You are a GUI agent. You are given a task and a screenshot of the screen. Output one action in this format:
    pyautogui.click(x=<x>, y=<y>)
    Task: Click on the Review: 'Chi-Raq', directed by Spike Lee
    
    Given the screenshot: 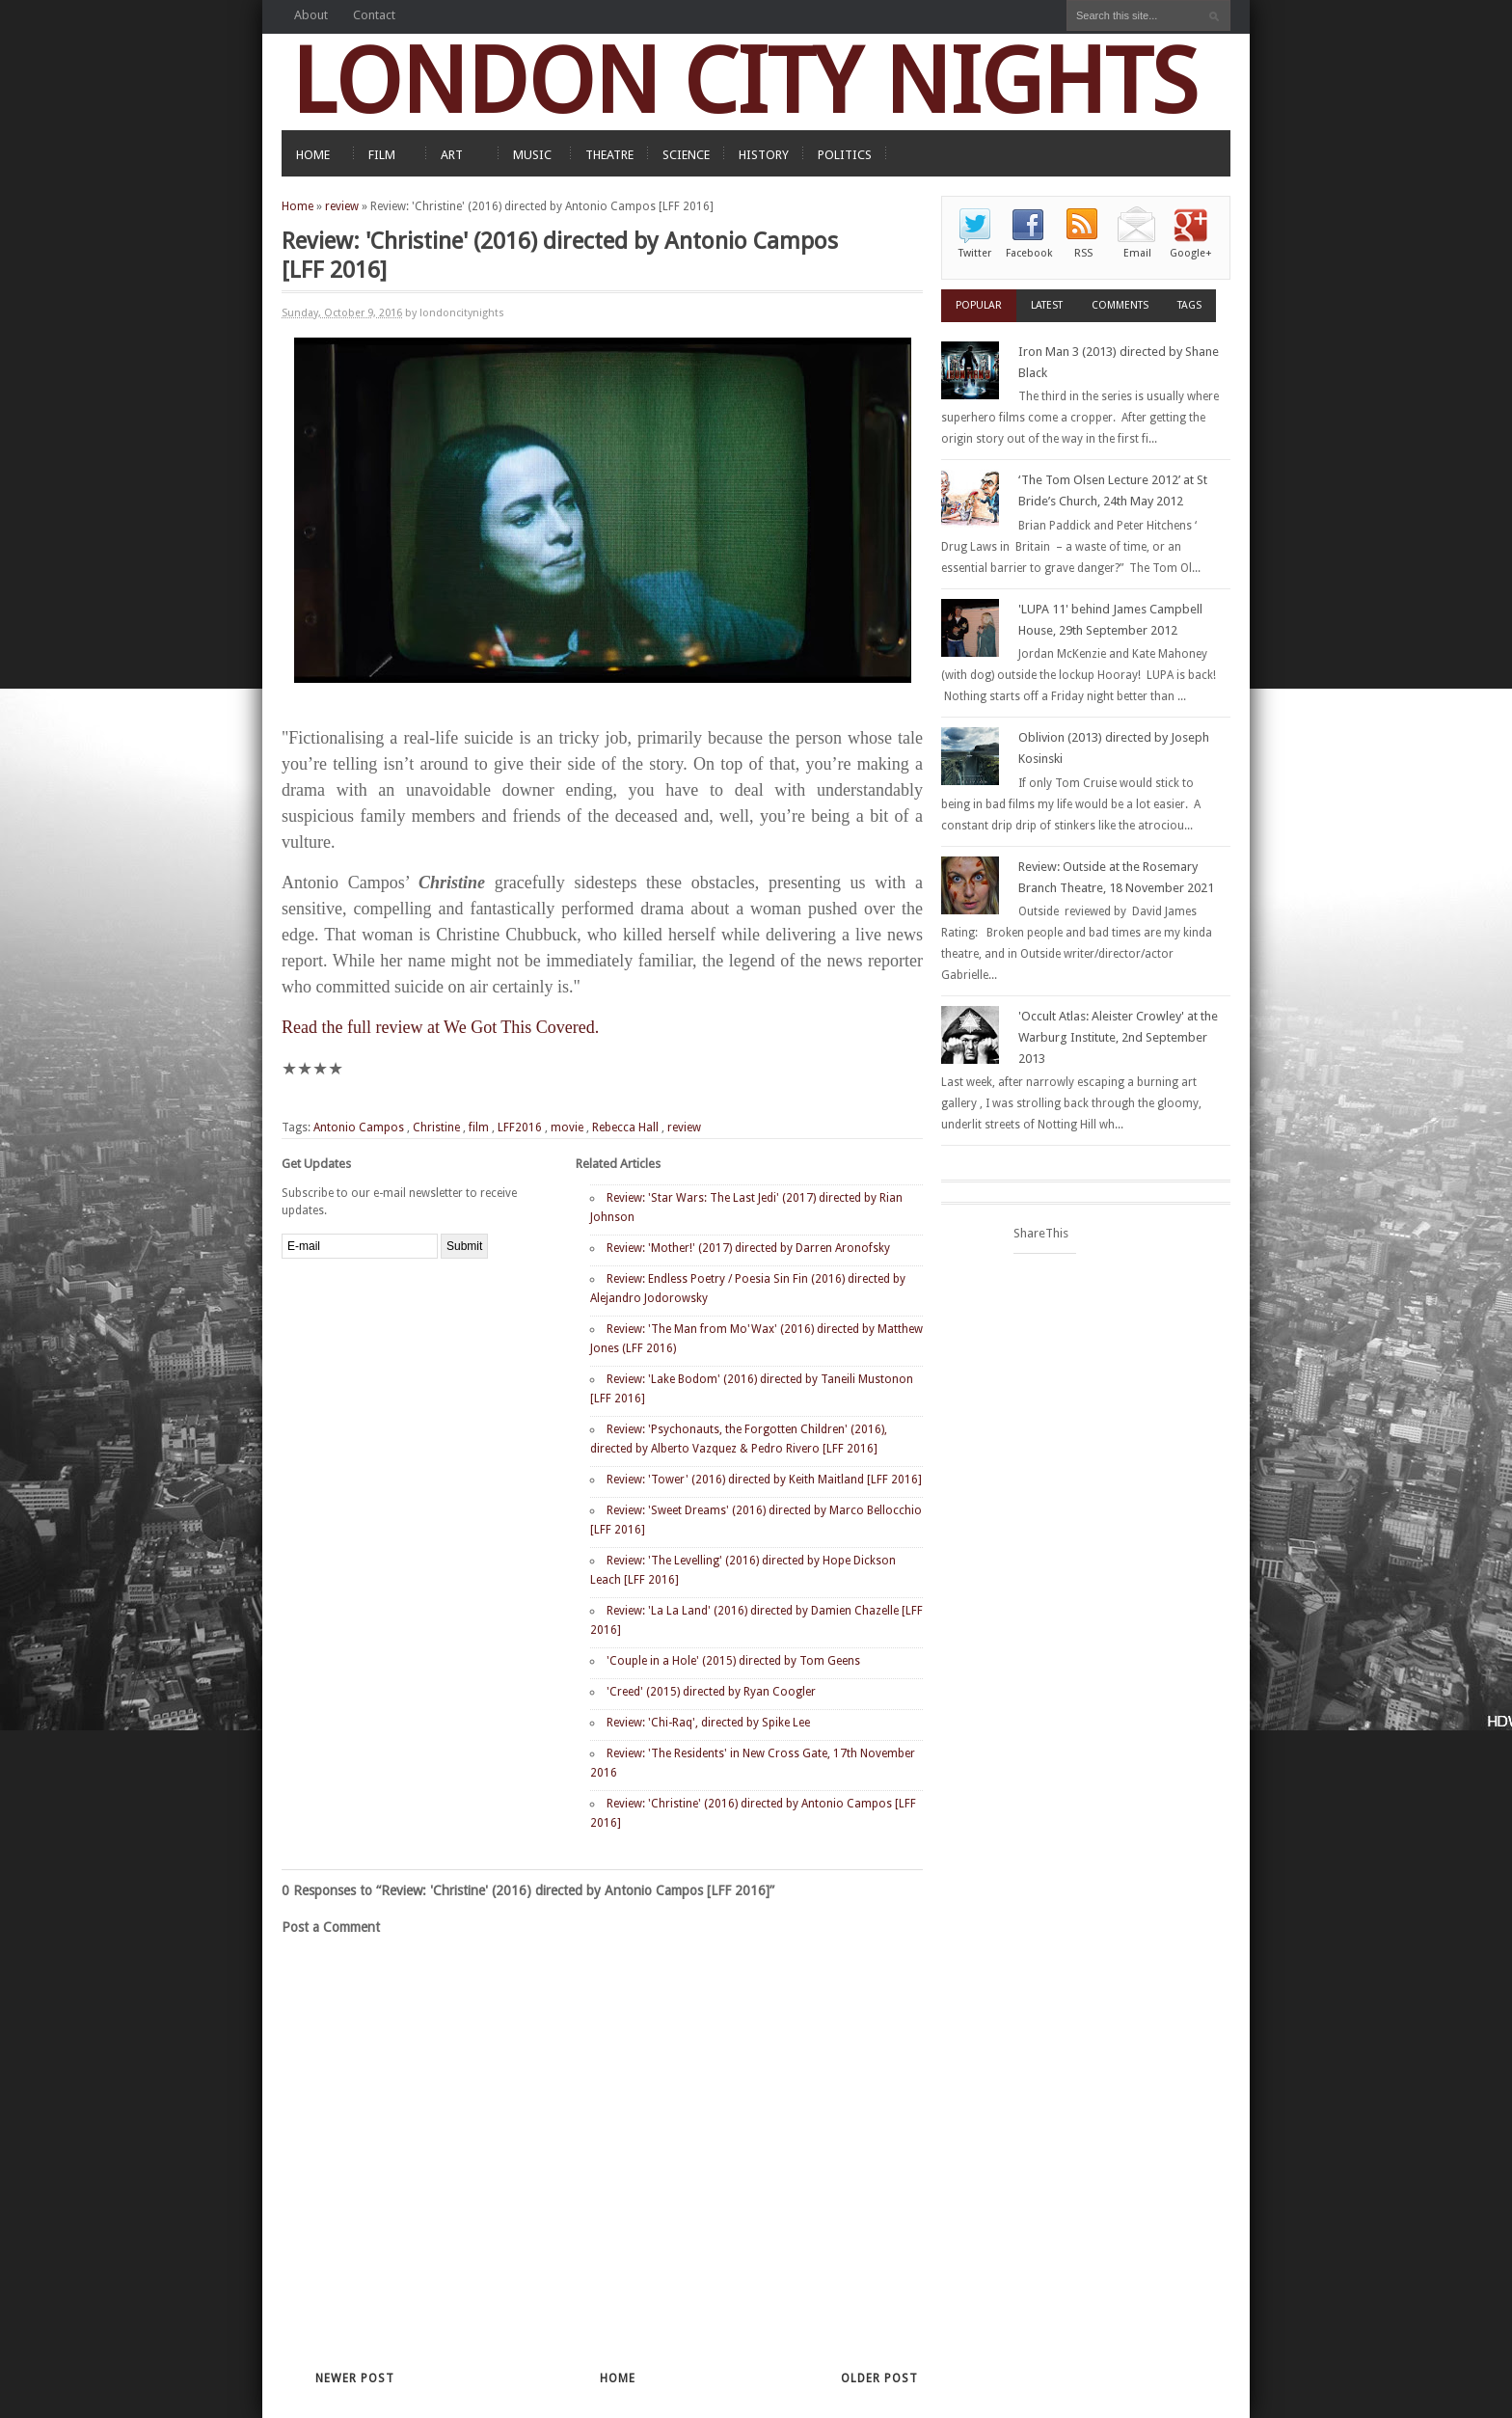 What is the action you would take?
    pyautogui.click(x=708, y=1722)
    